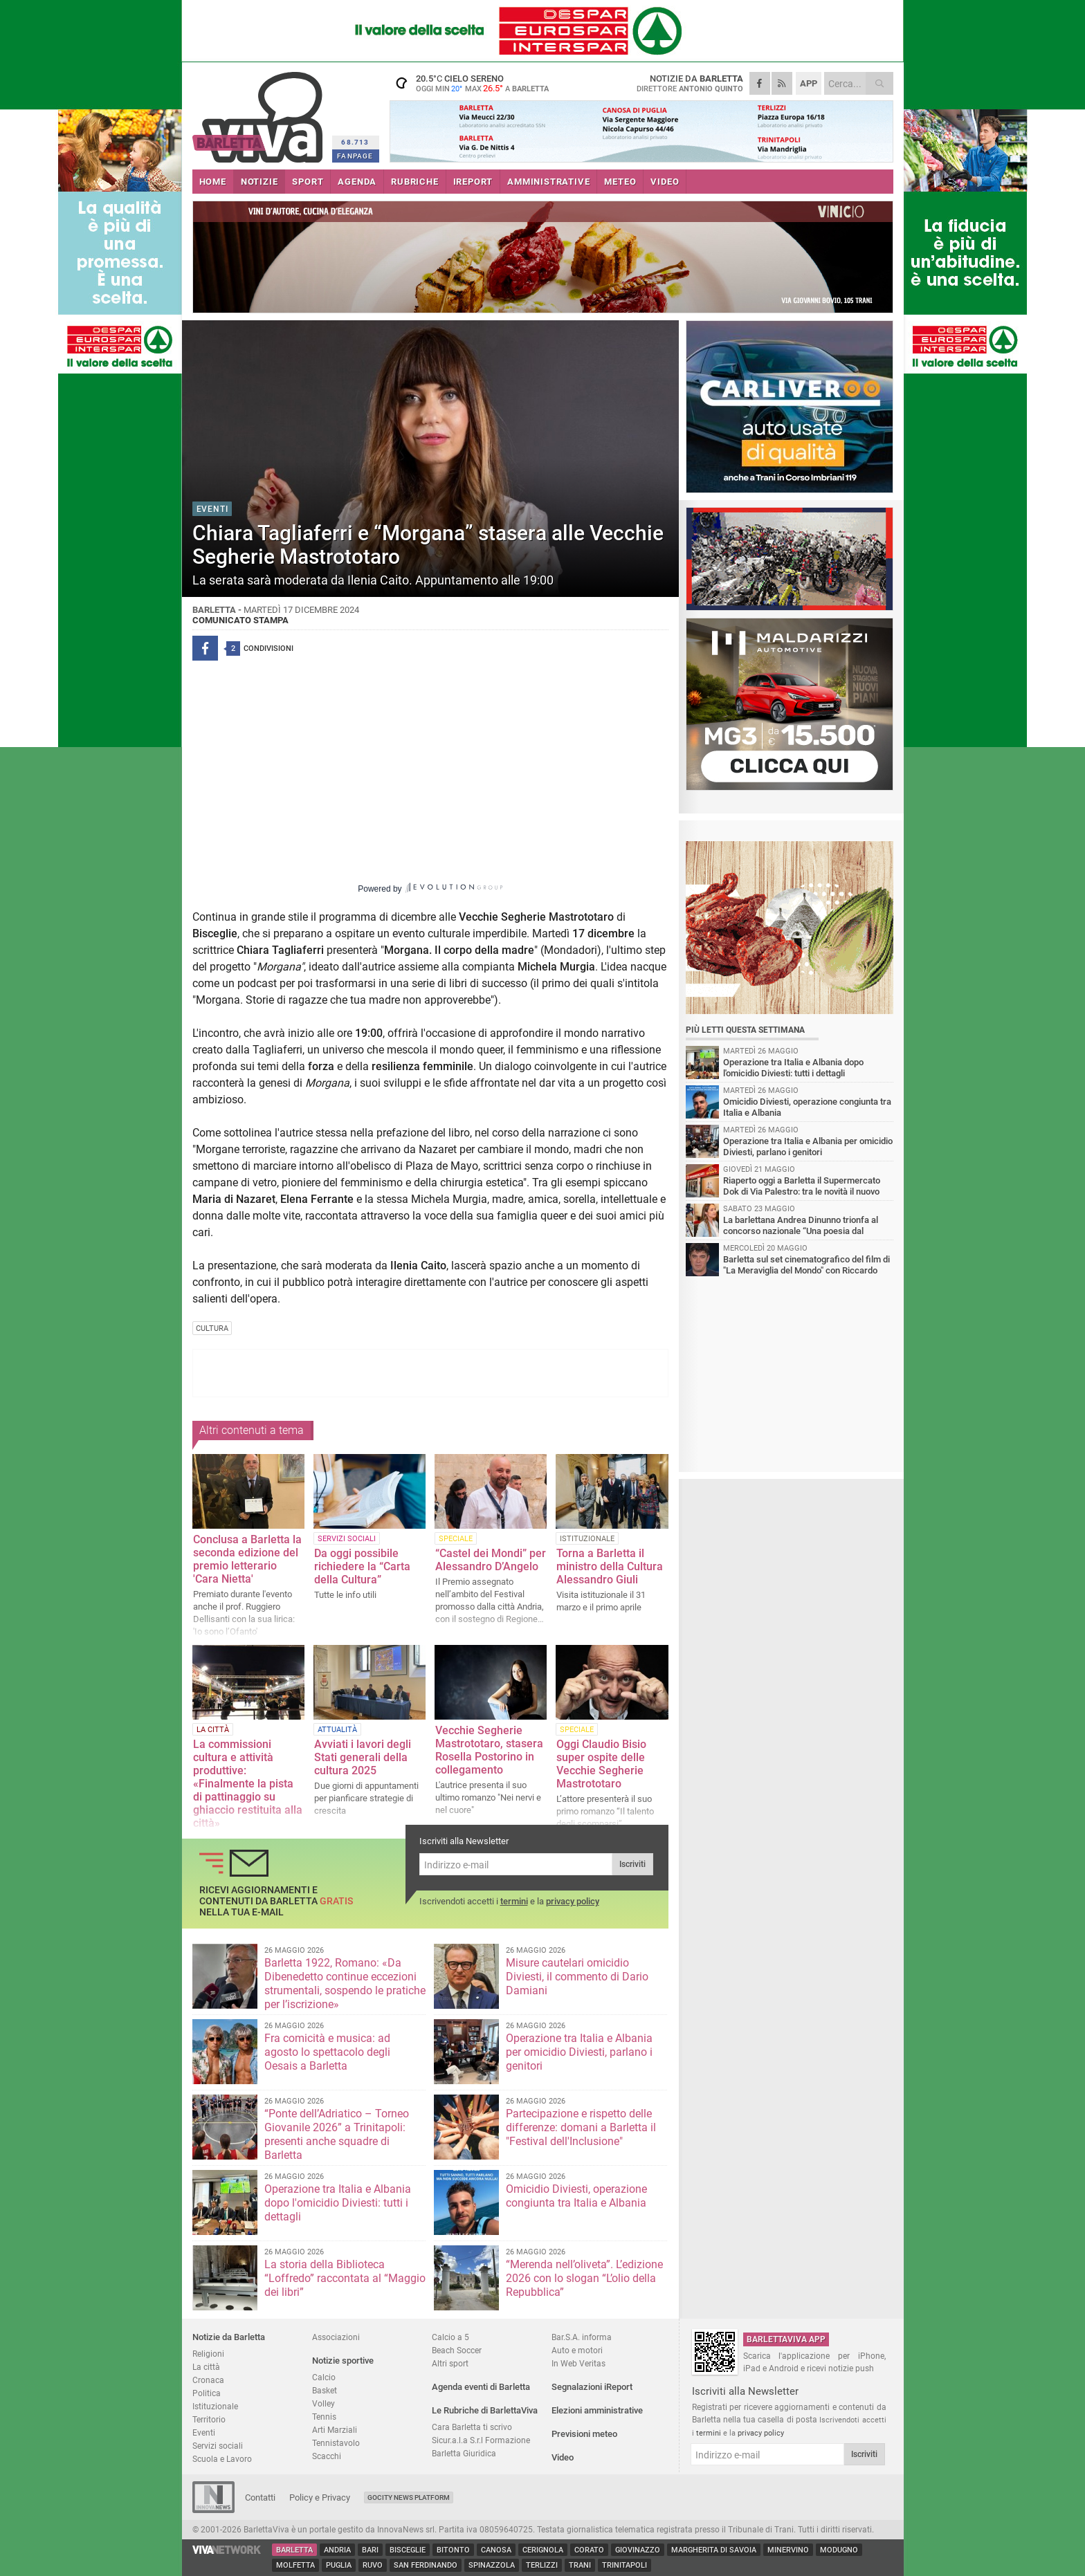 Image resolution: width=1085 pixels, height=2576 pixels. Describe the element at coordinates (345, 1983) in the screenshot. I see `Barletta 1922, Romano: «Da Dibenedetto continue eccezioni strumentali, sospendo le pratiche per l’iscrizione»` at that location.